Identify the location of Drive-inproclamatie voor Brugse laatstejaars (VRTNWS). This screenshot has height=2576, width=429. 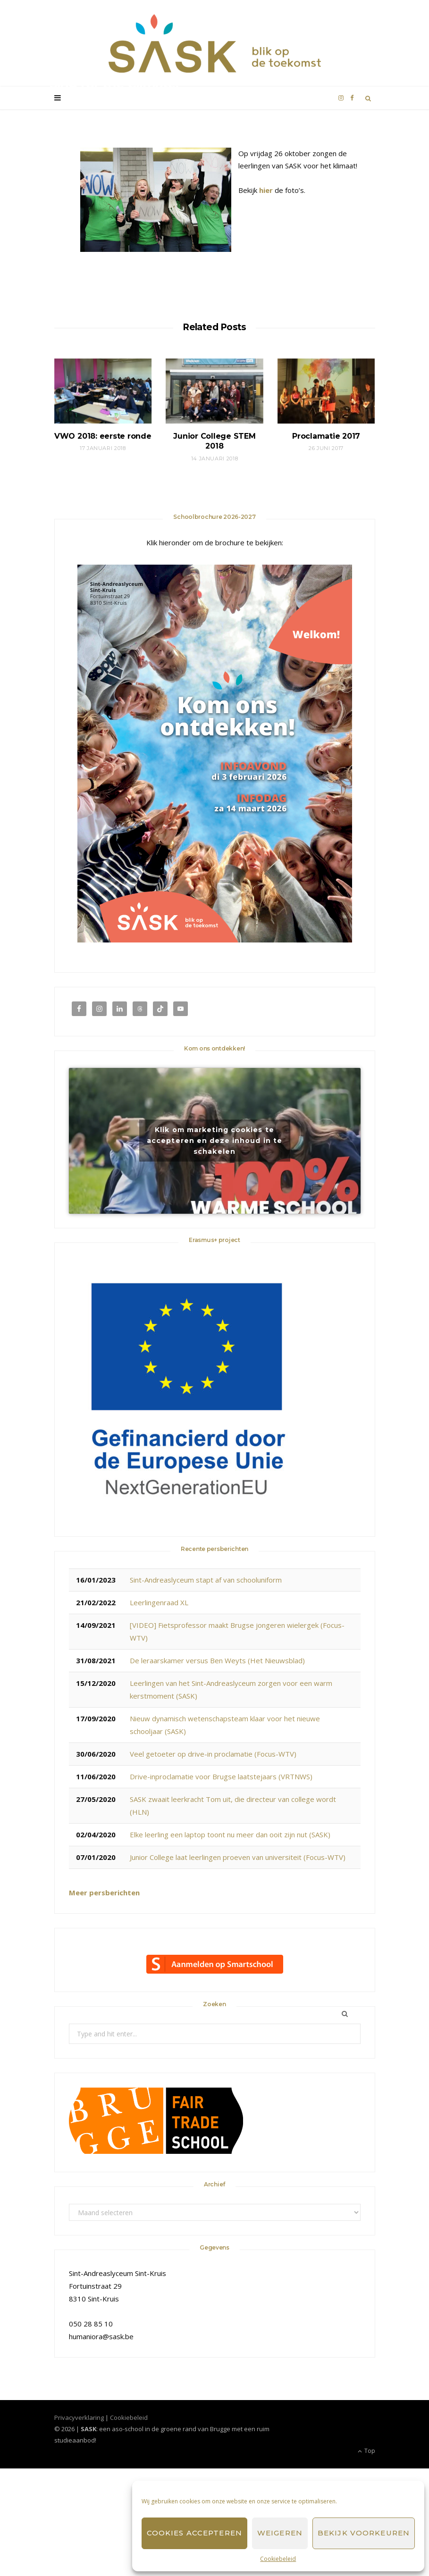
(221, 1776).